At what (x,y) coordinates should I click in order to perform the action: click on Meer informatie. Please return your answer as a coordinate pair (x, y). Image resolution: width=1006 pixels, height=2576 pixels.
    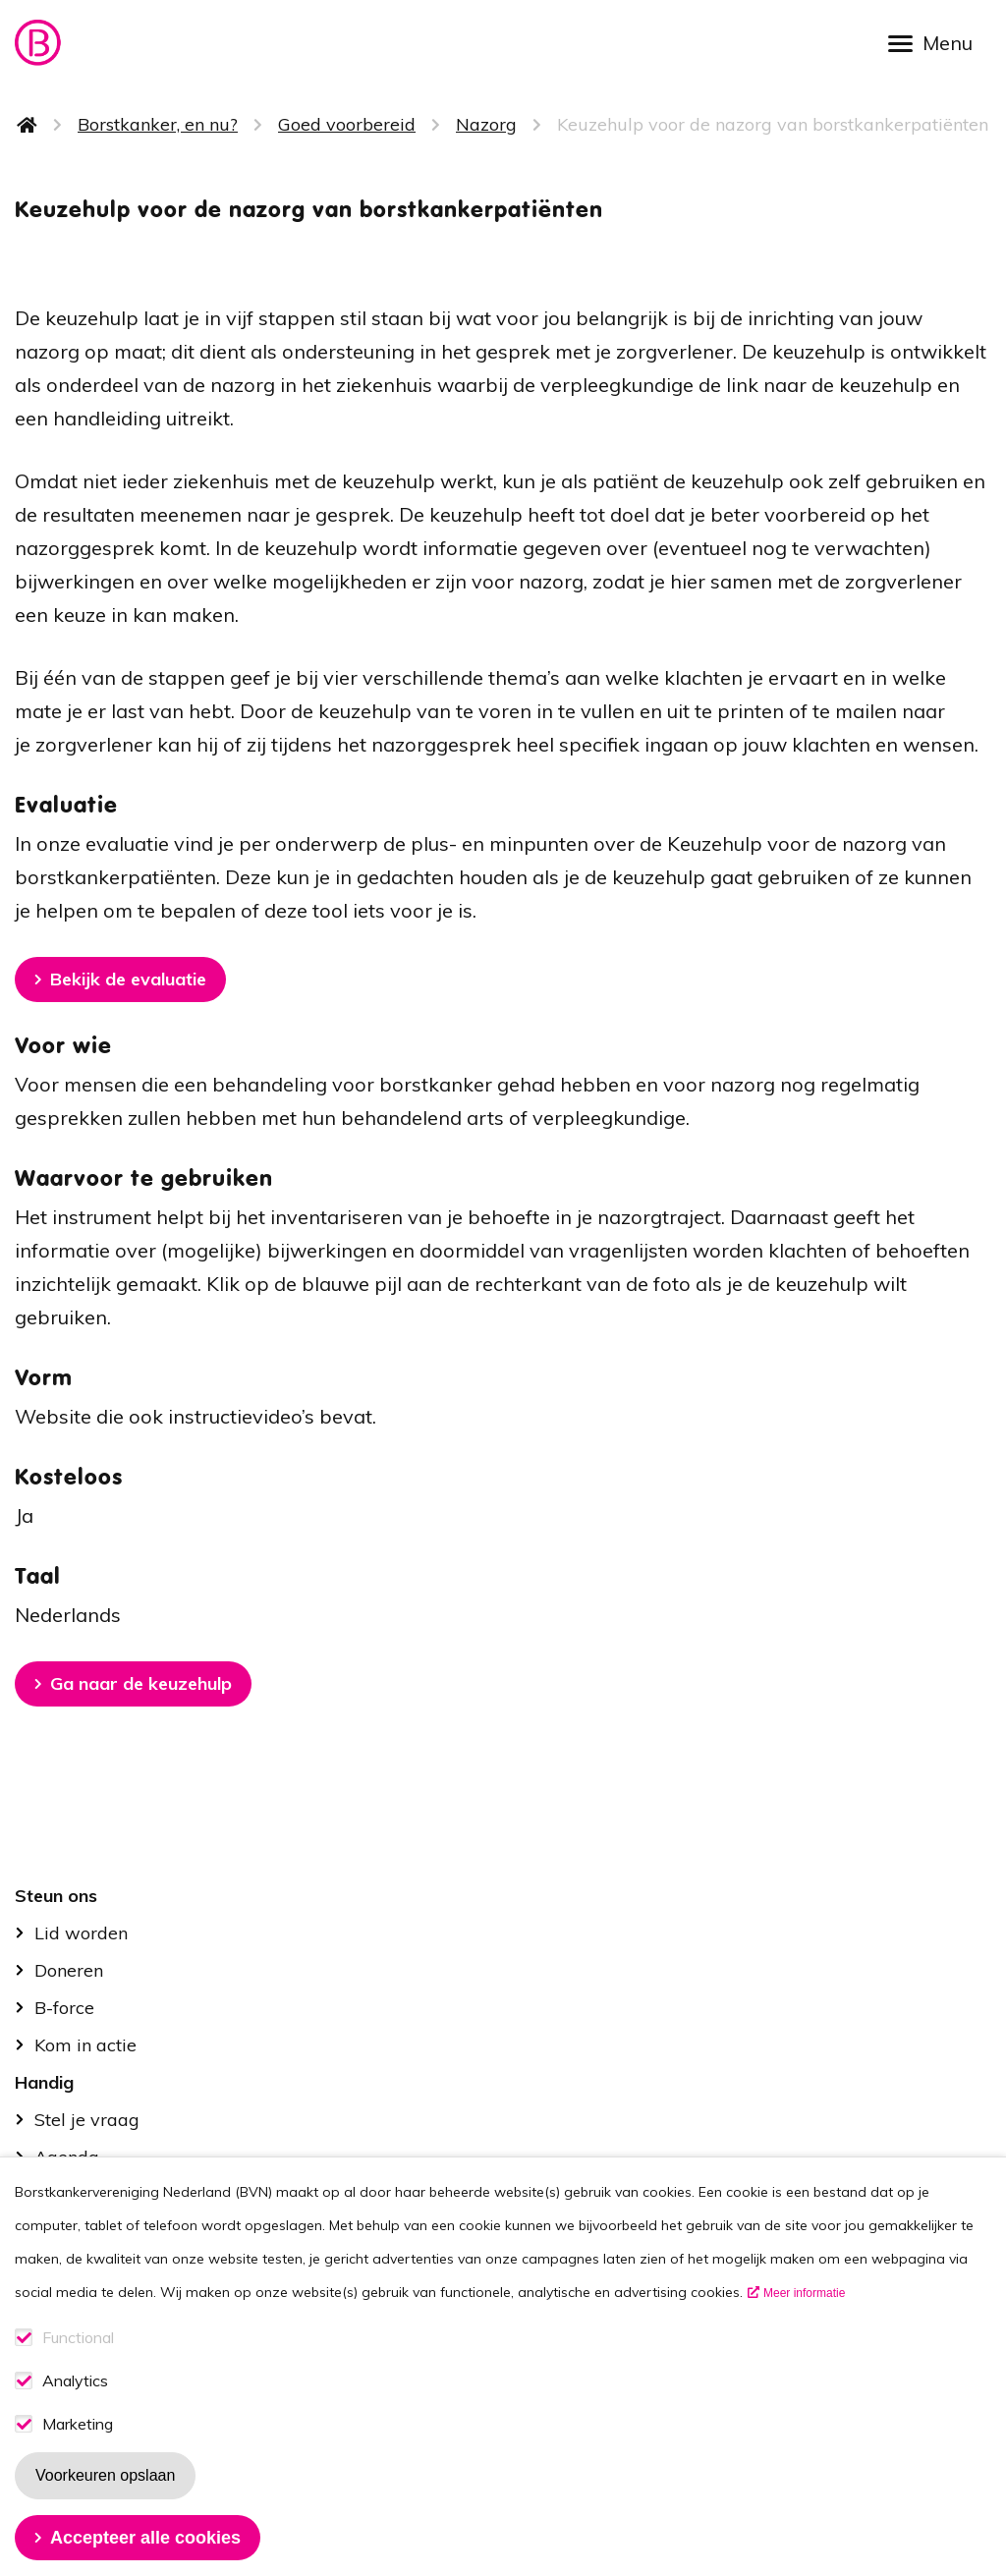
    Looking at the image, I should click on (804, 2326).